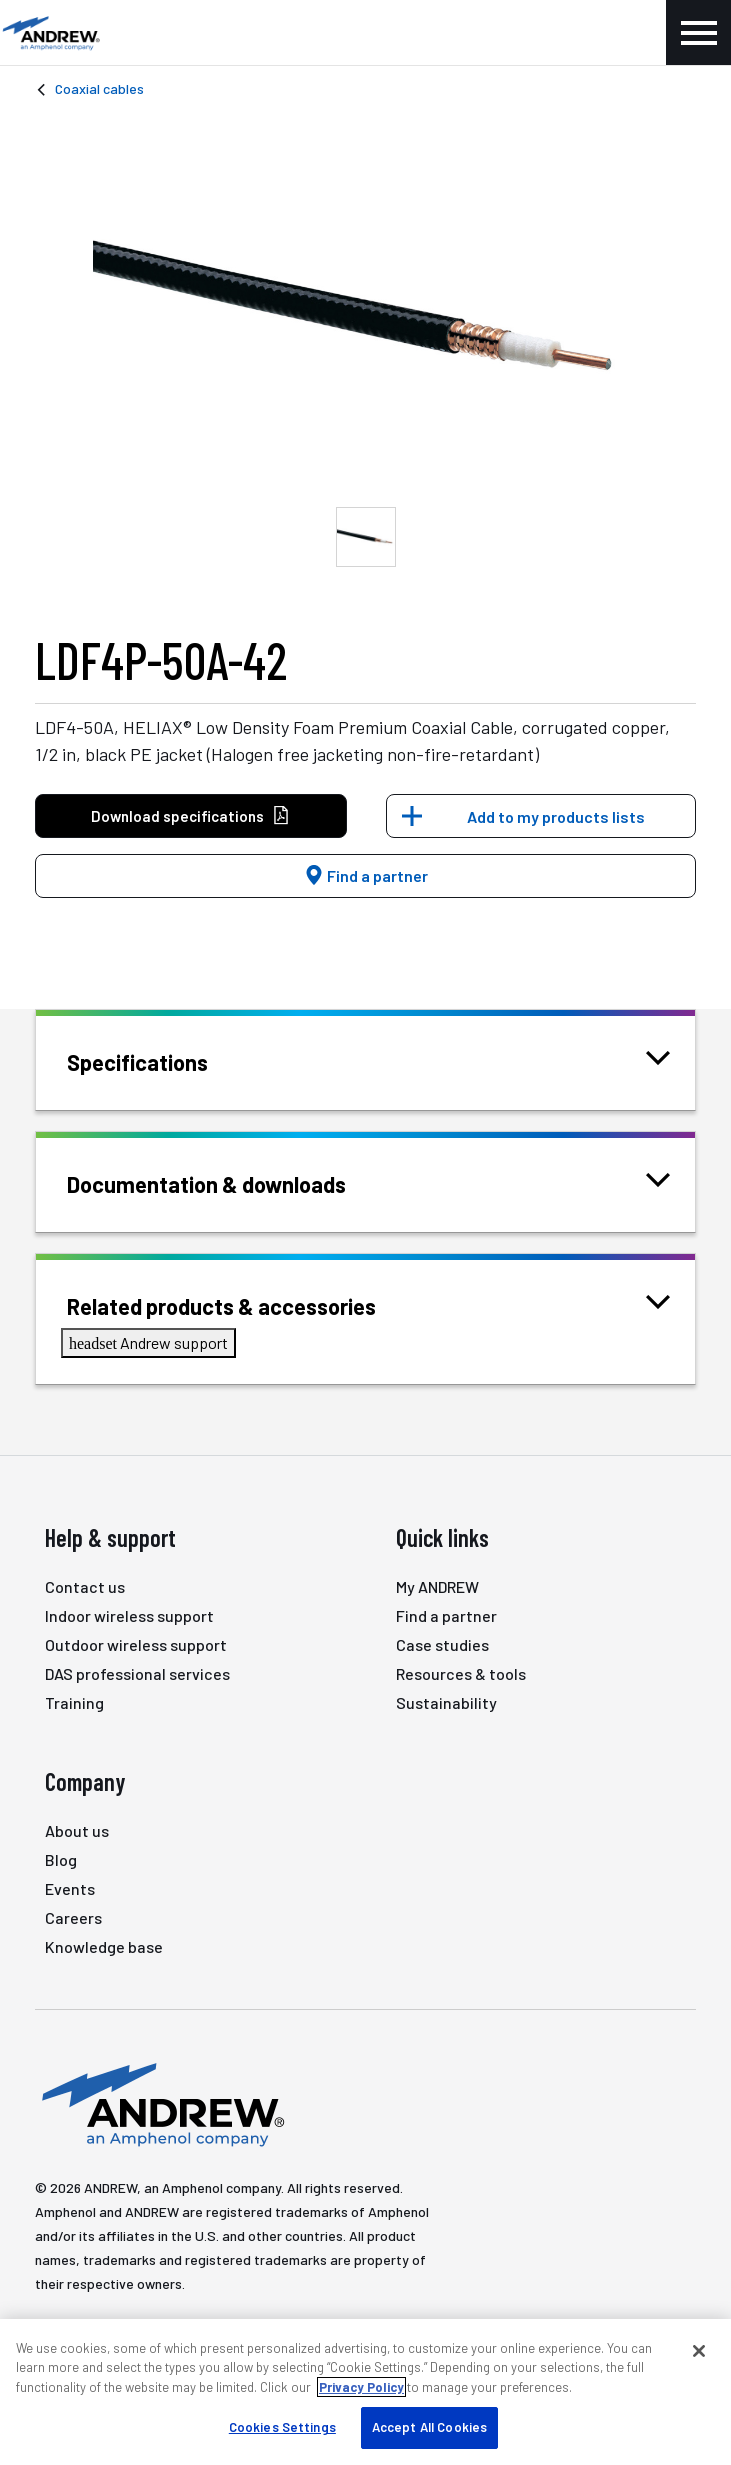 This screenshot has height=2465, width=731. I want to click on Andrew support, so click(148, 1342).